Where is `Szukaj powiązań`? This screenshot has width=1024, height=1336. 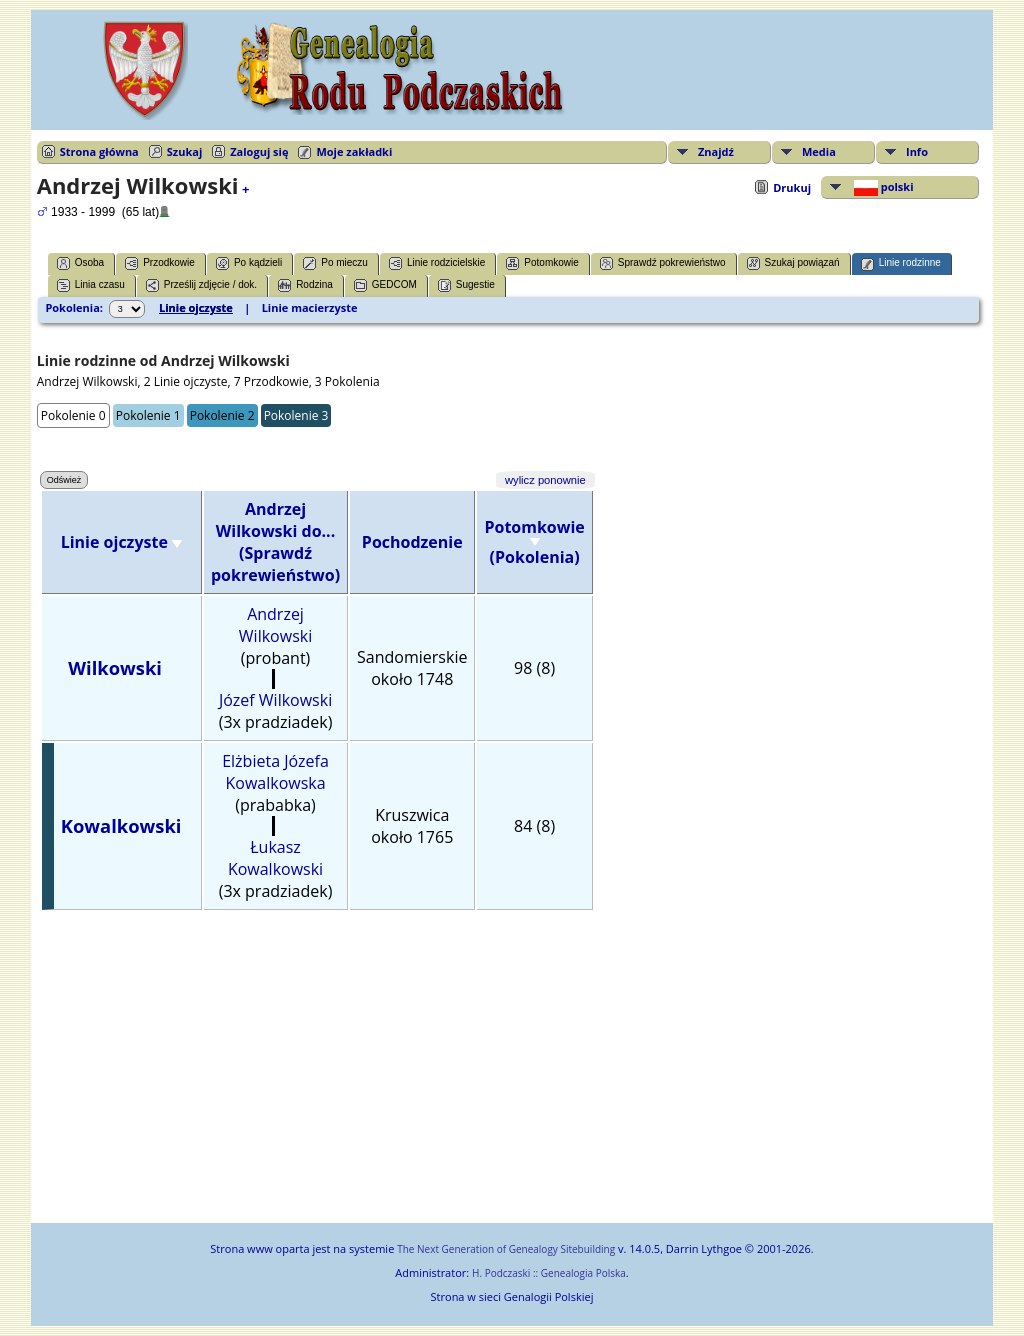
Szukaj powiązań is located at coordinates (793, 263).